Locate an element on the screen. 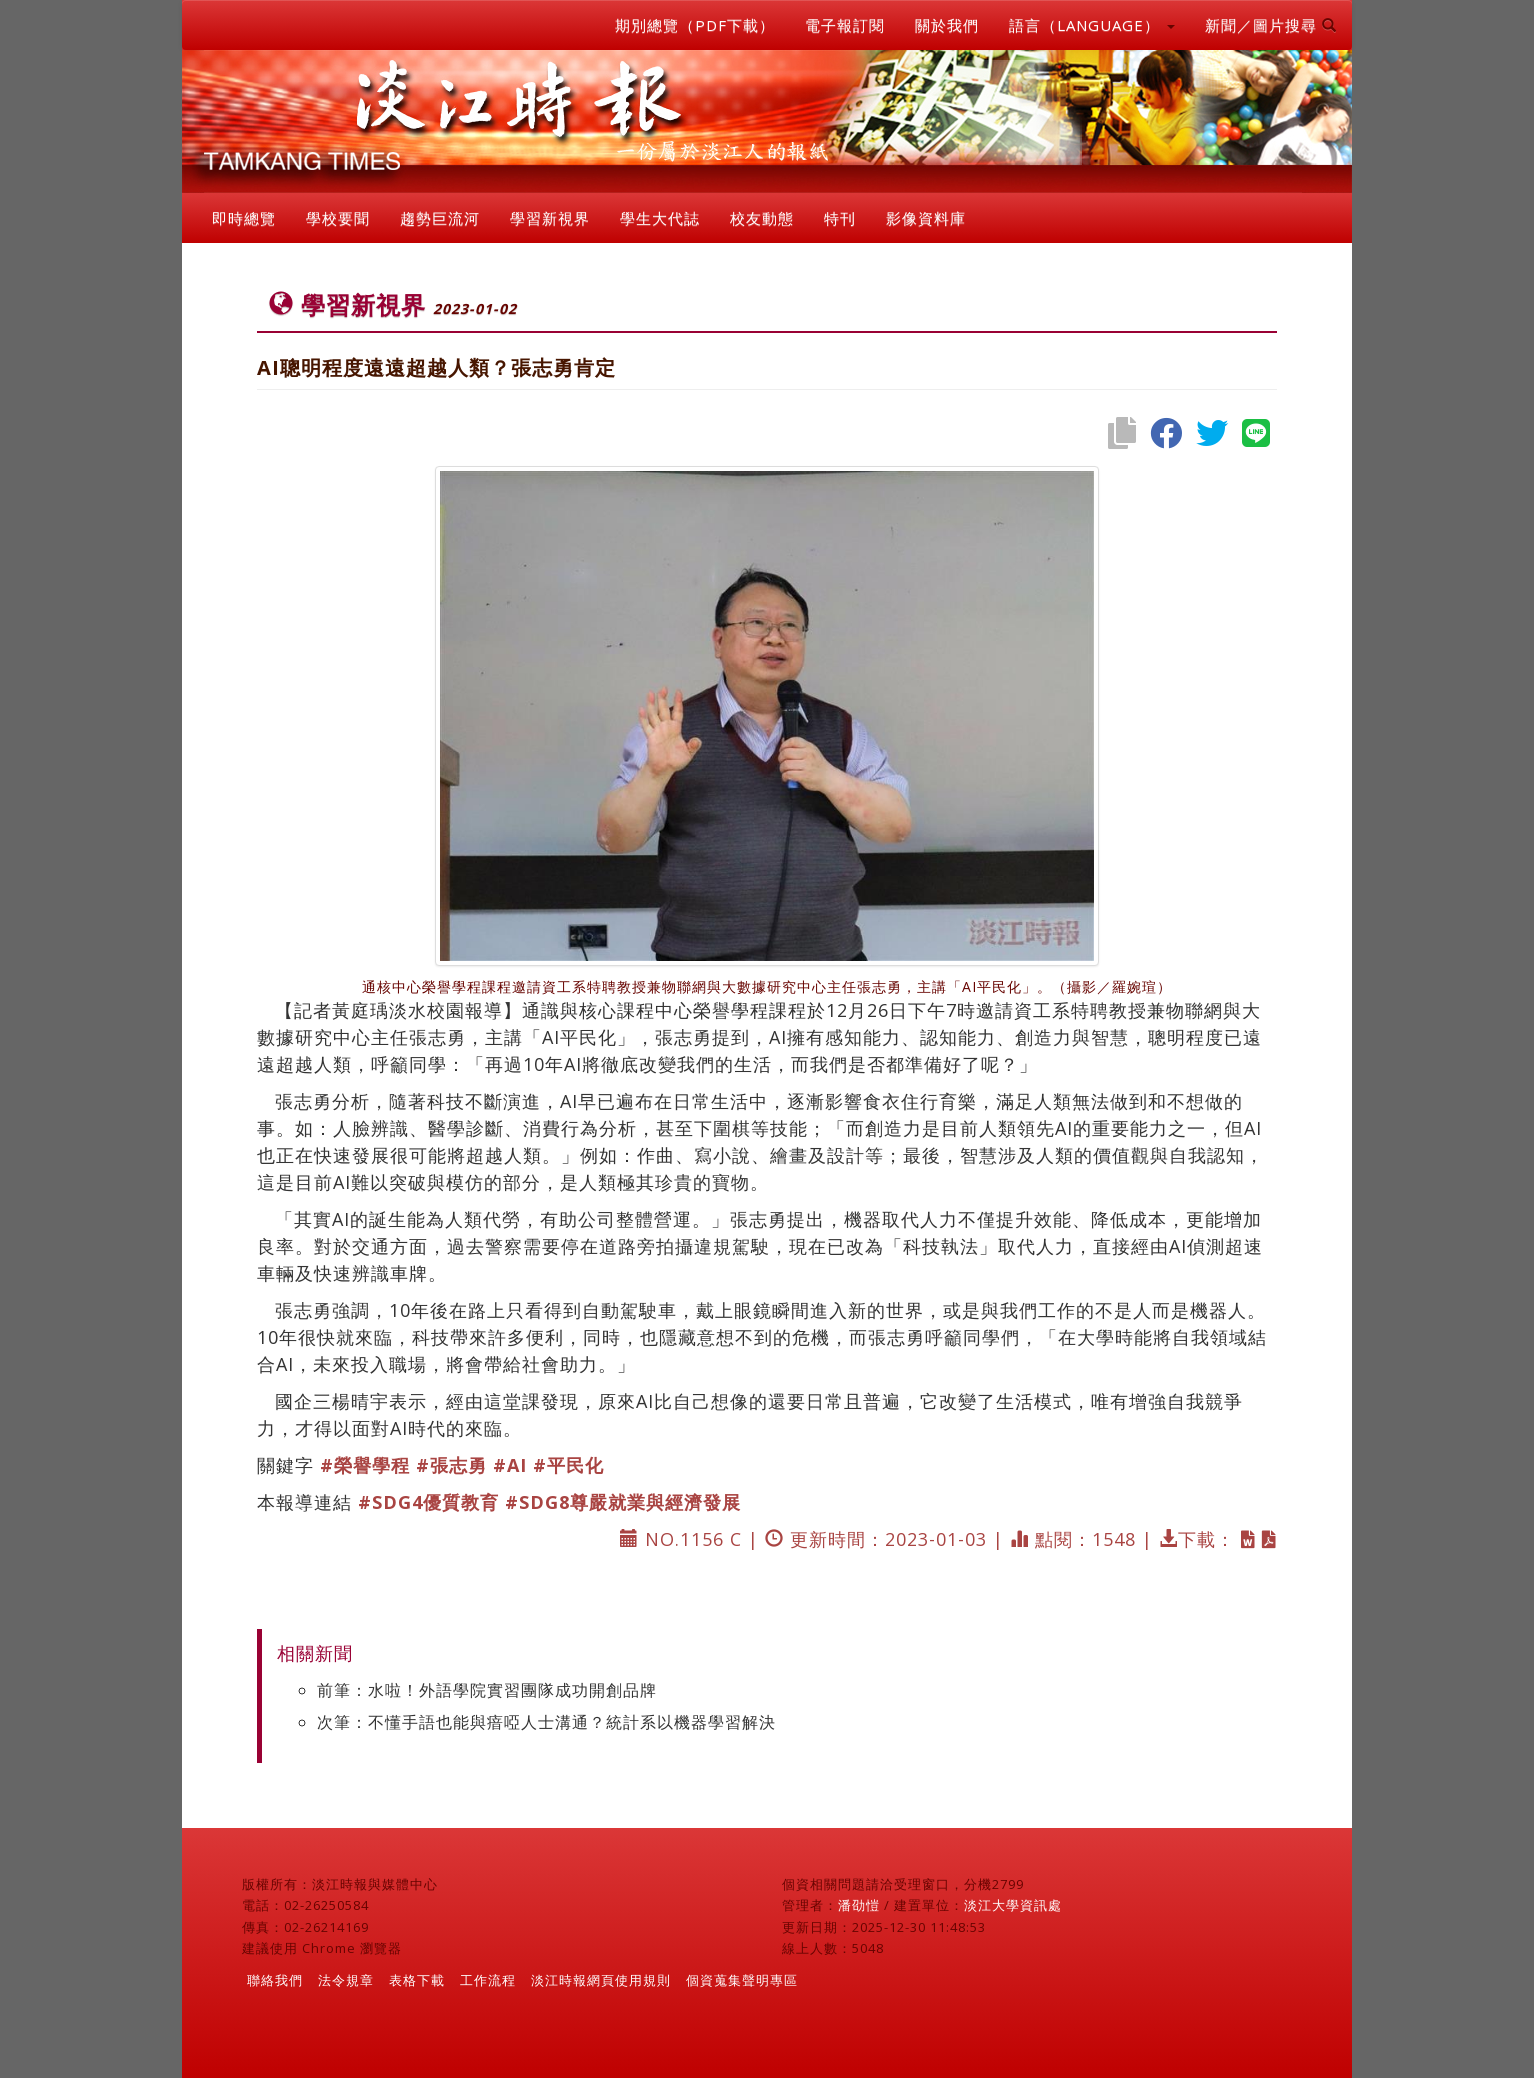  學生大代誌 is located at coordinates (660, 218).